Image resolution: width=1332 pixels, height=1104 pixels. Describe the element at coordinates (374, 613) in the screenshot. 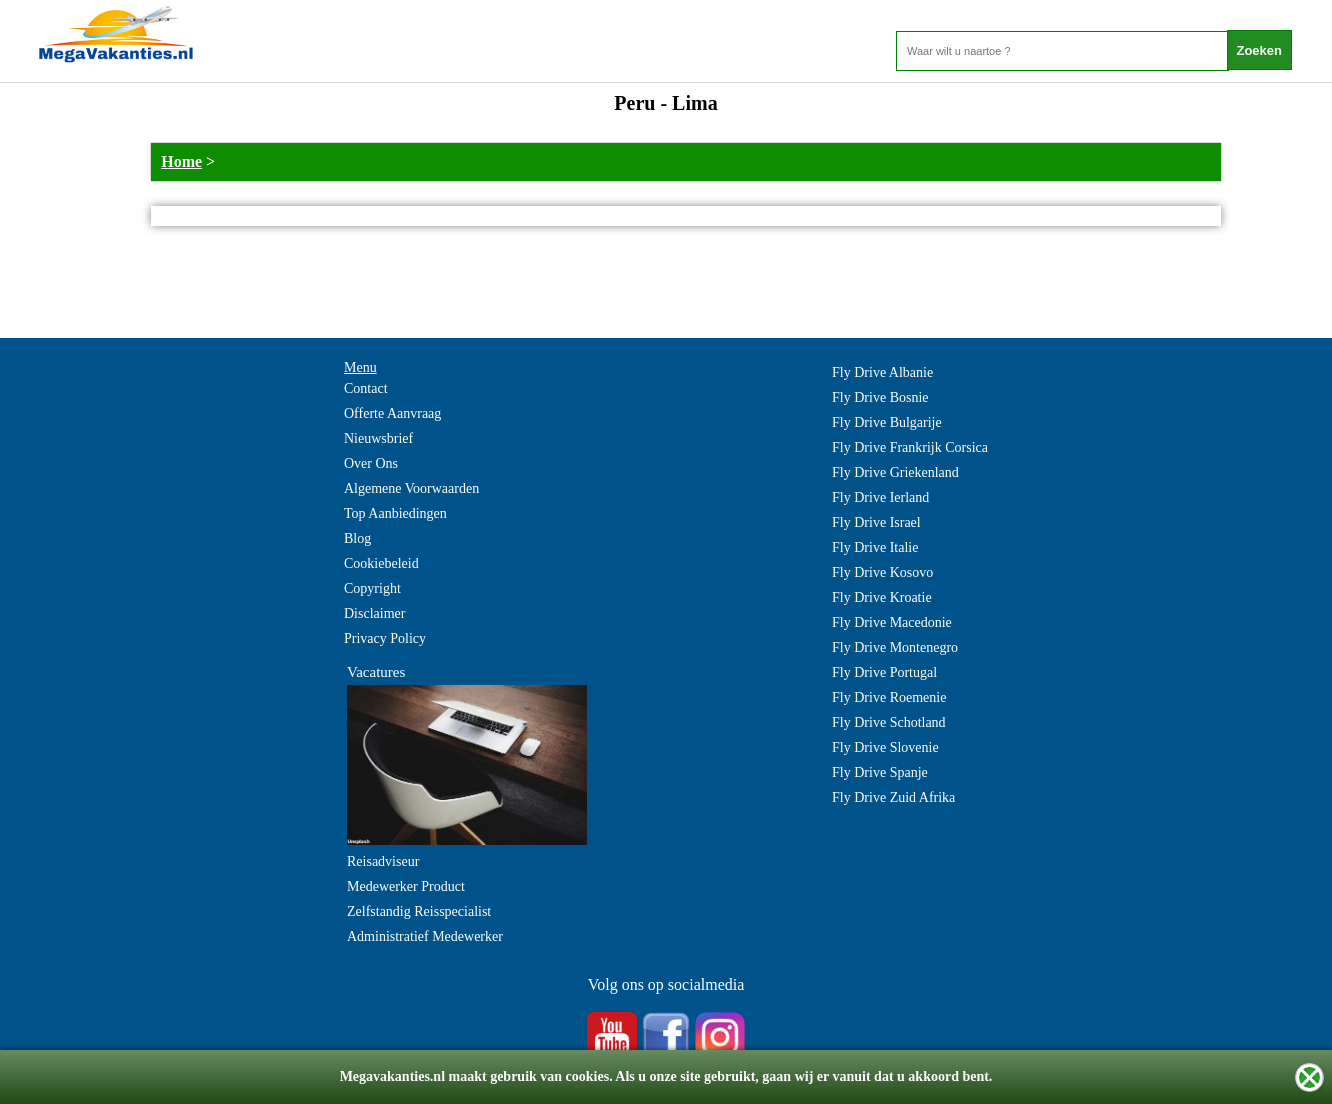

I see `Disclaimer` at that location.